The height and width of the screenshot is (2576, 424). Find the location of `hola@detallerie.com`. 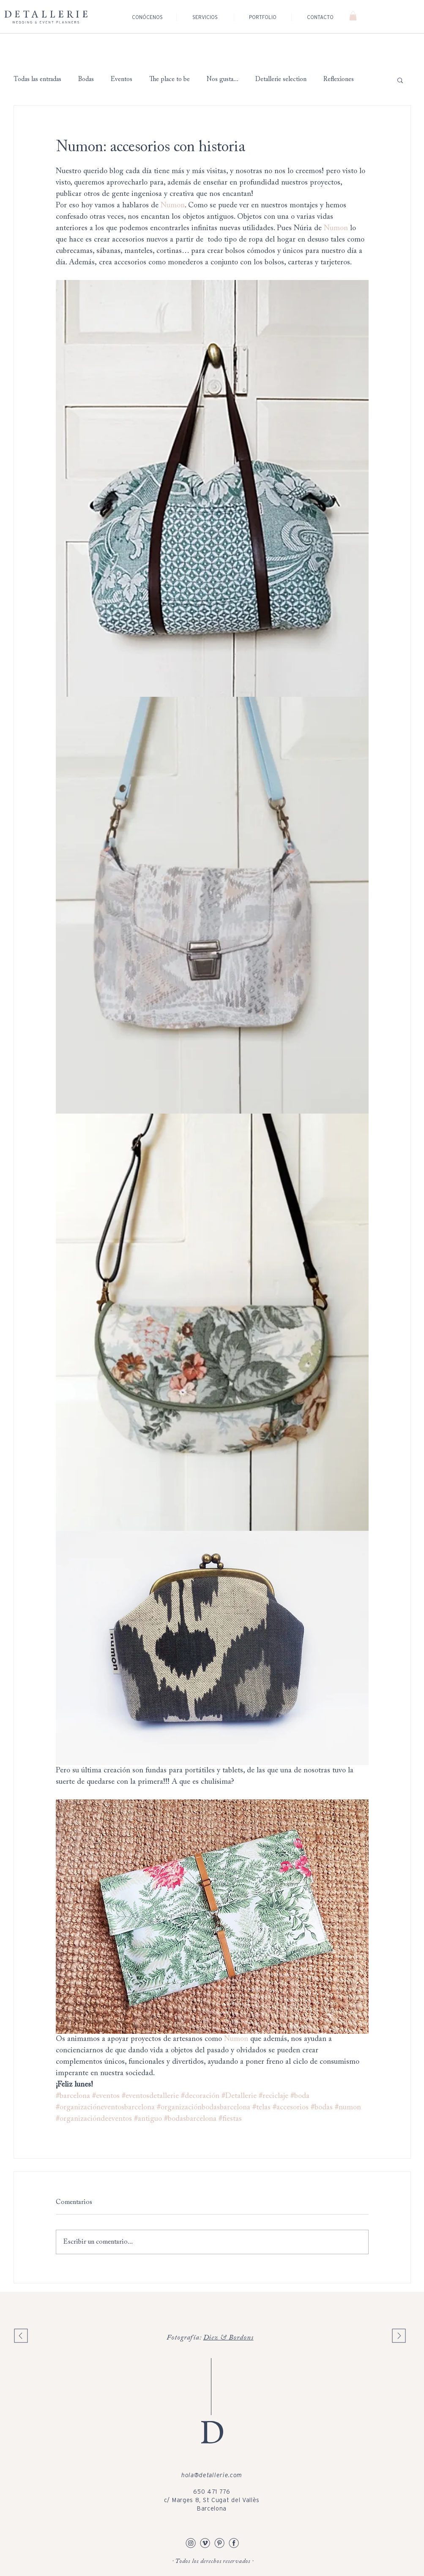

hola@detallerie.com is located at coordinates (211, 2475).